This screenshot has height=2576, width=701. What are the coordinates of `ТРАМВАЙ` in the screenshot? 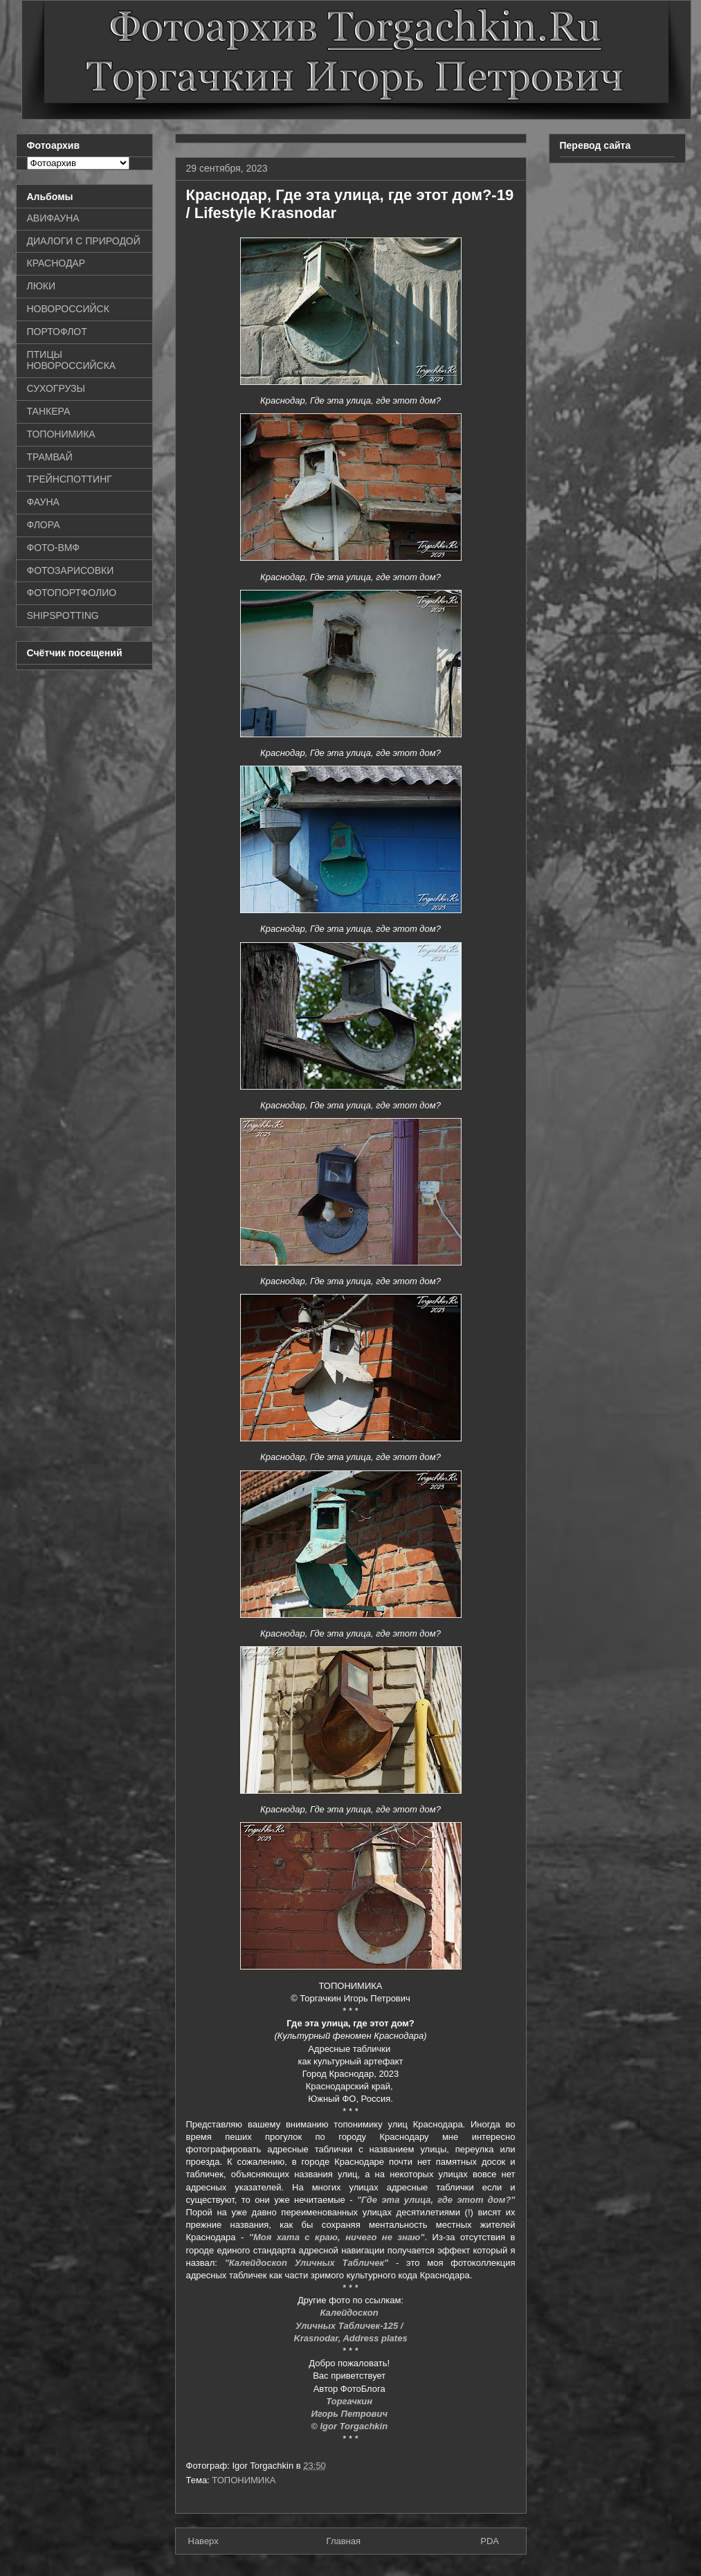 It's located at (50, 456).